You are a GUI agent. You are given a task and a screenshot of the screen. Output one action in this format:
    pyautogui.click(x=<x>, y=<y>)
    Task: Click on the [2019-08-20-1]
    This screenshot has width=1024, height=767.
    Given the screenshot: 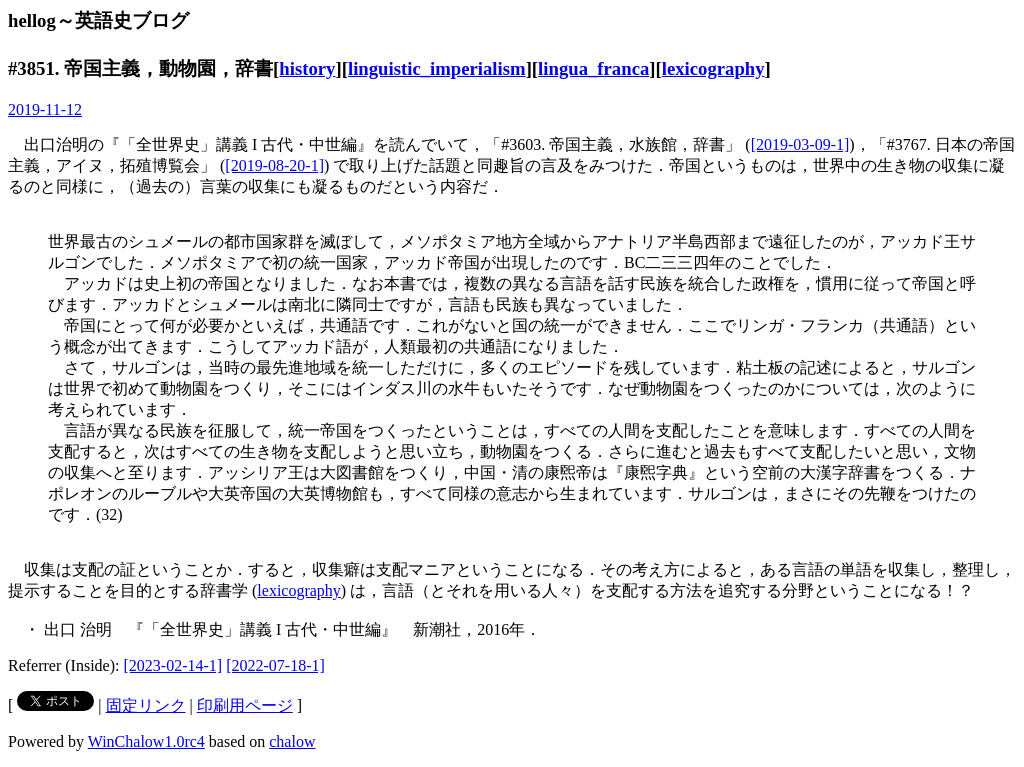 What is the action you would take?
    pyautogui.click(x=274, y=165)
    